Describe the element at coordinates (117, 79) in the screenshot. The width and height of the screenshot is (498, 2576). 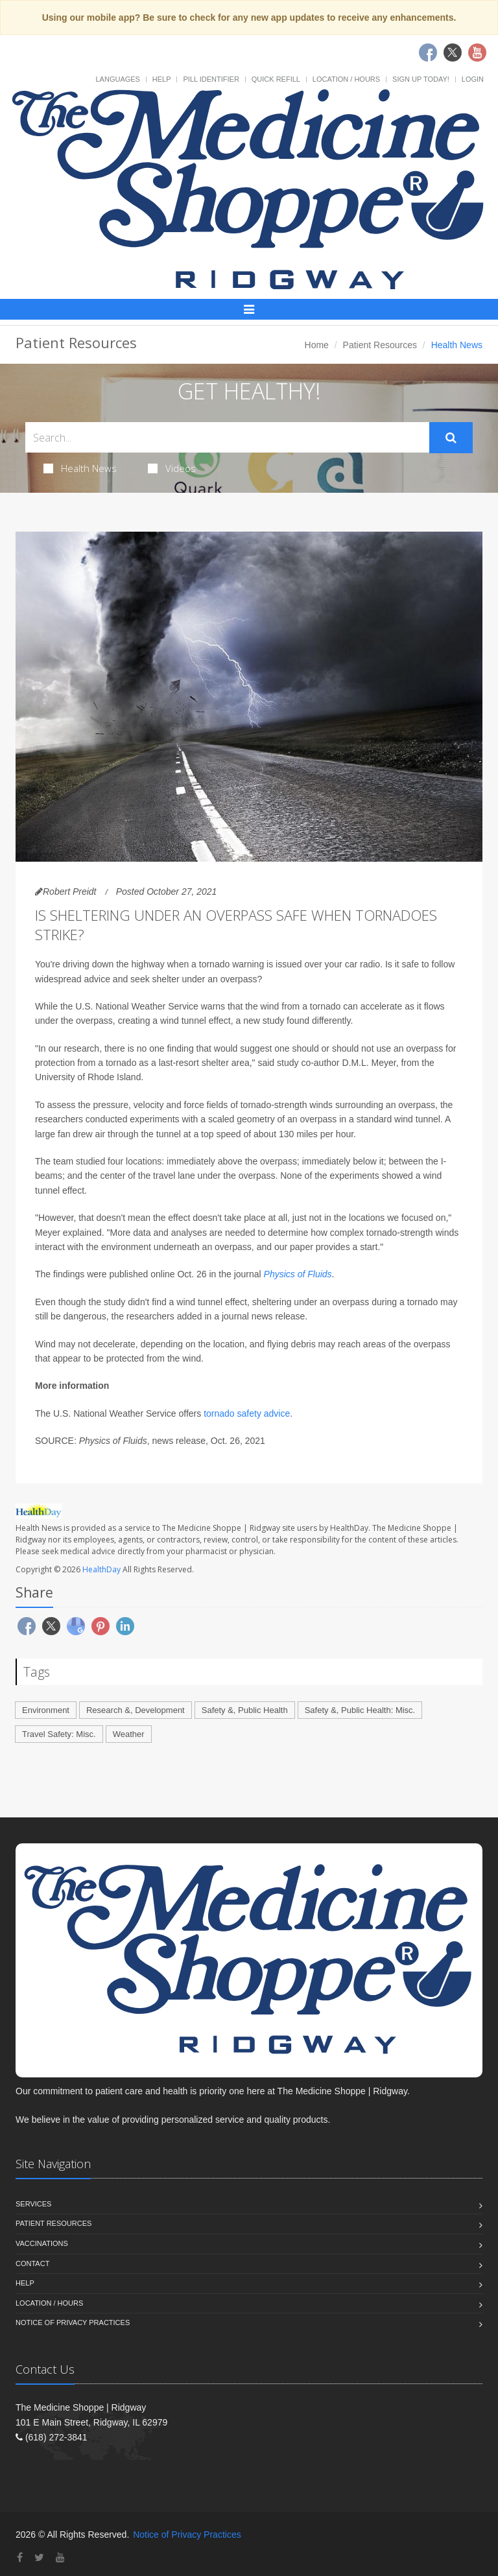
I see `Languages` at that location.